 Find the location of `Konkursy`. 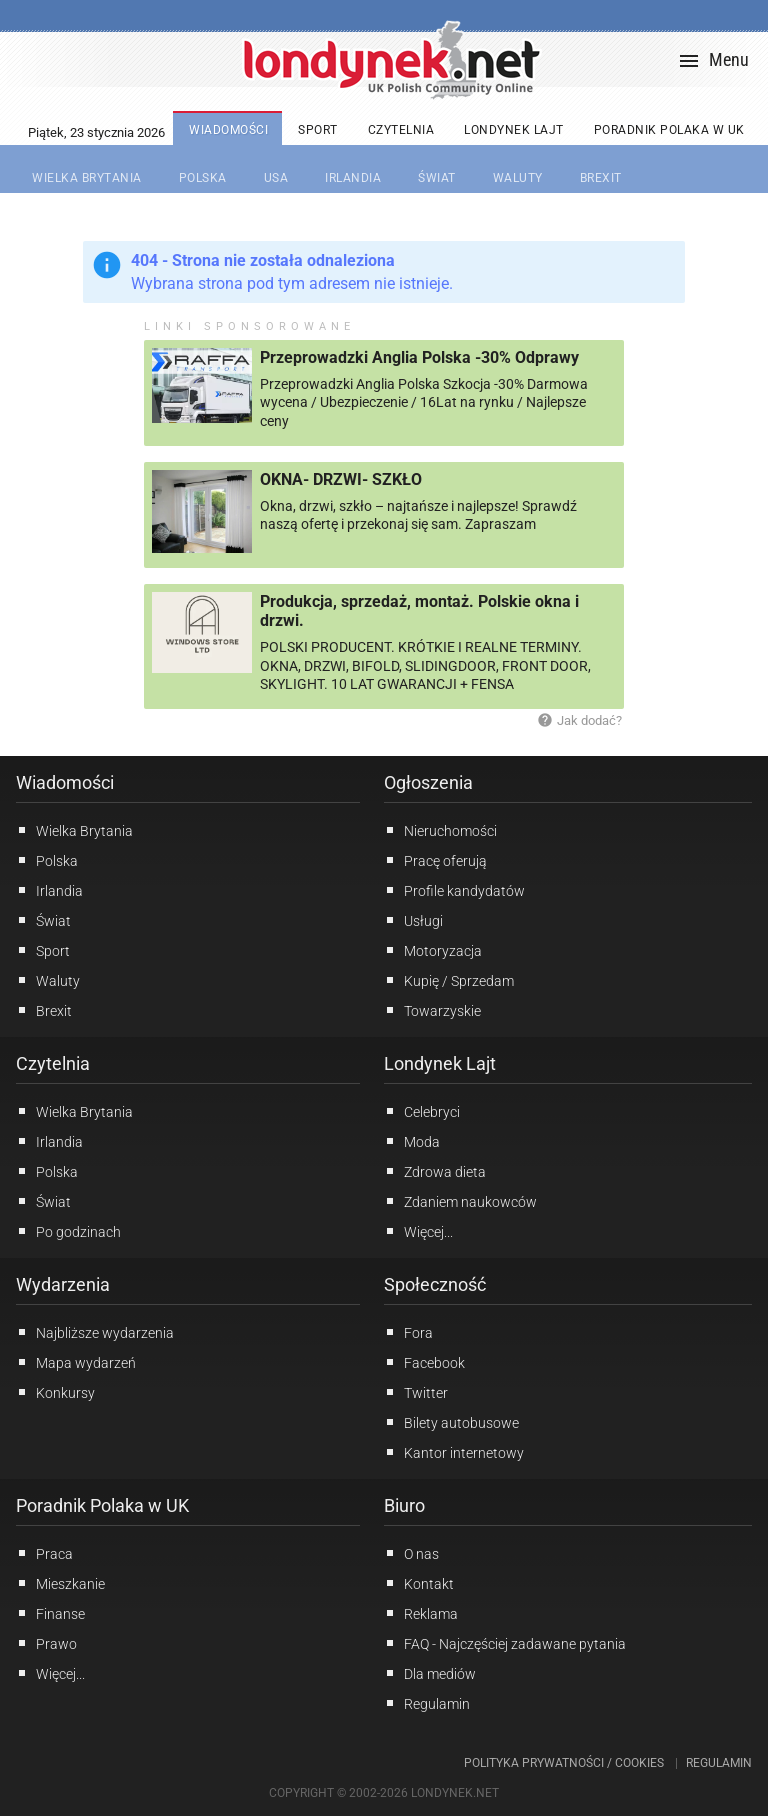

Konkursy is located at coordinates (55, 1392).